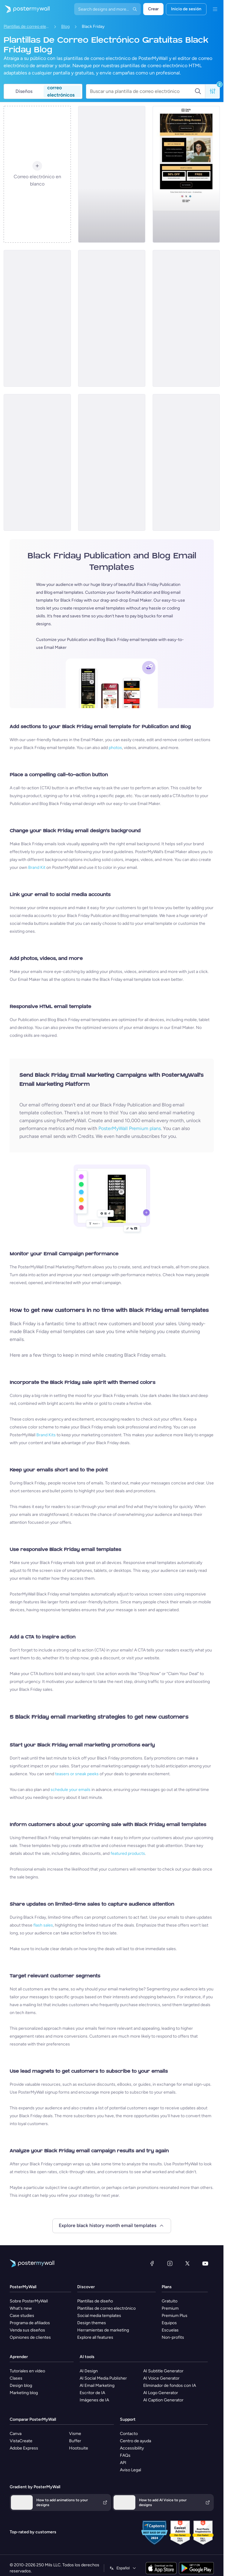 This screenshot has width=228, height=2576. What do you see at coordinates (36, 867) in the screenshot?
I see `Brand Kit` at bounding box center [36, 867].